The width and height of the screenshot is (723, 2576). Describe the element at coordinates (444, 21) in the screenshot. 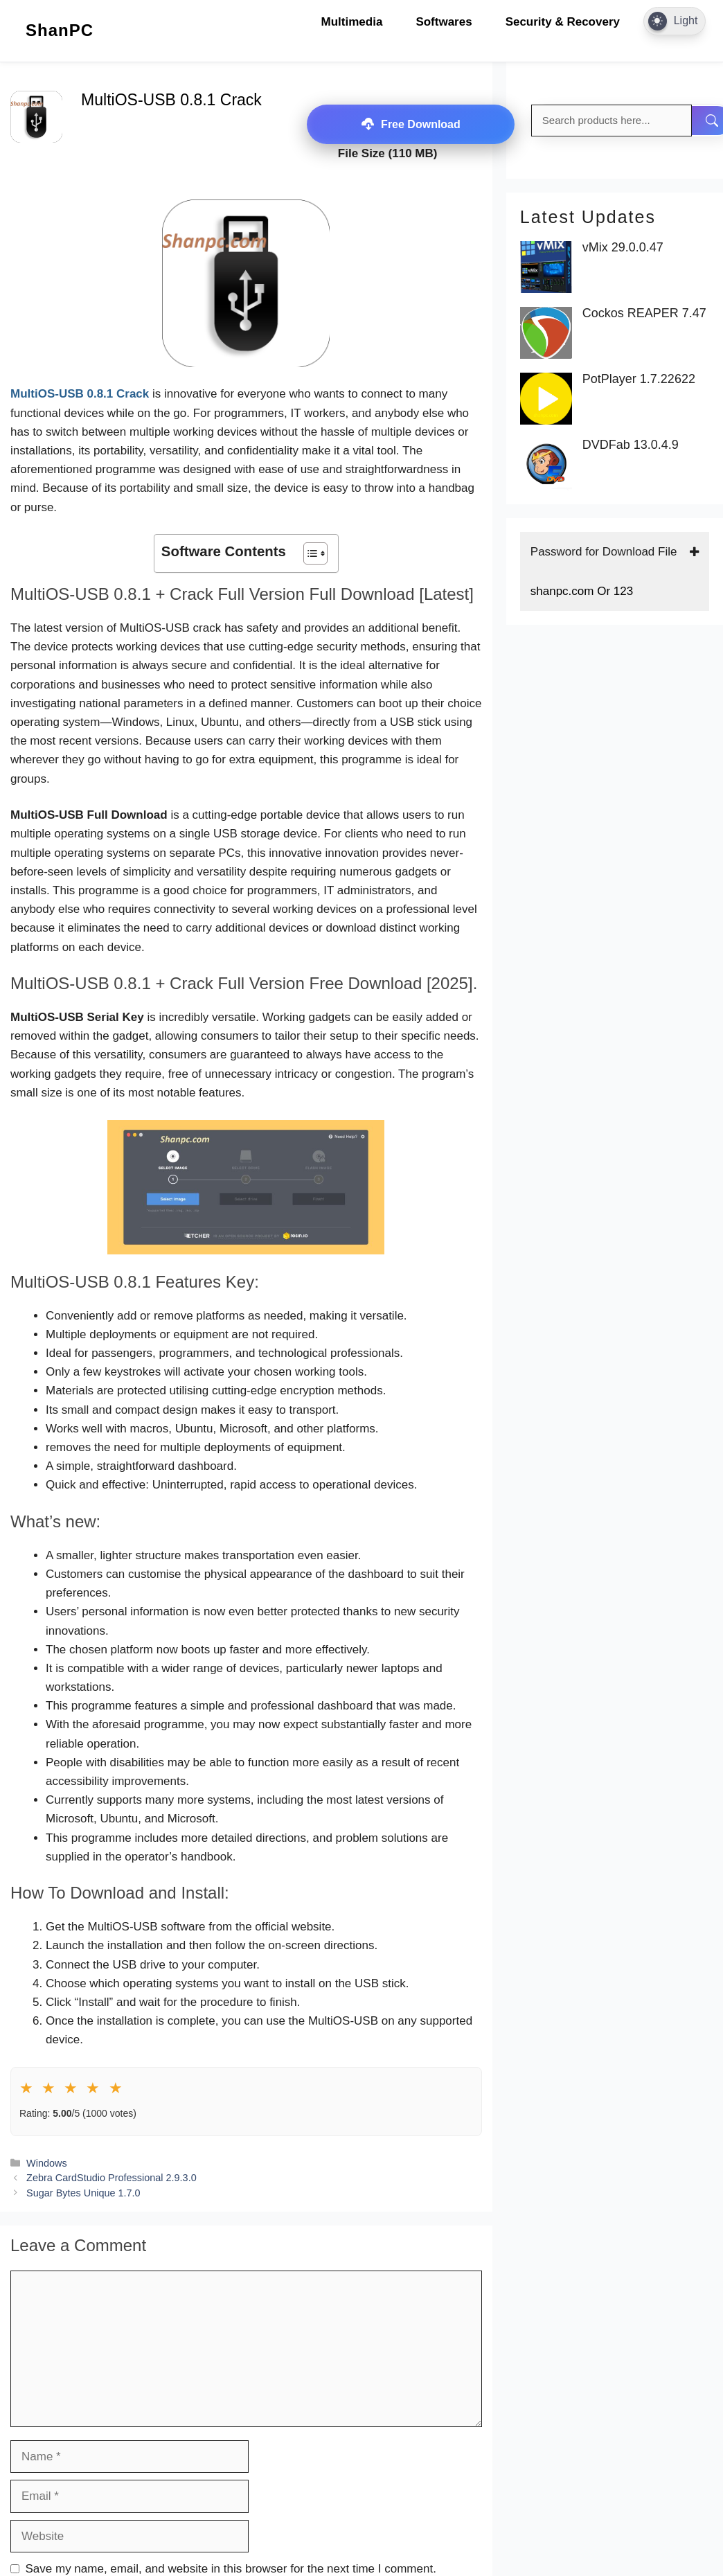

I see `Softwares` at that location.